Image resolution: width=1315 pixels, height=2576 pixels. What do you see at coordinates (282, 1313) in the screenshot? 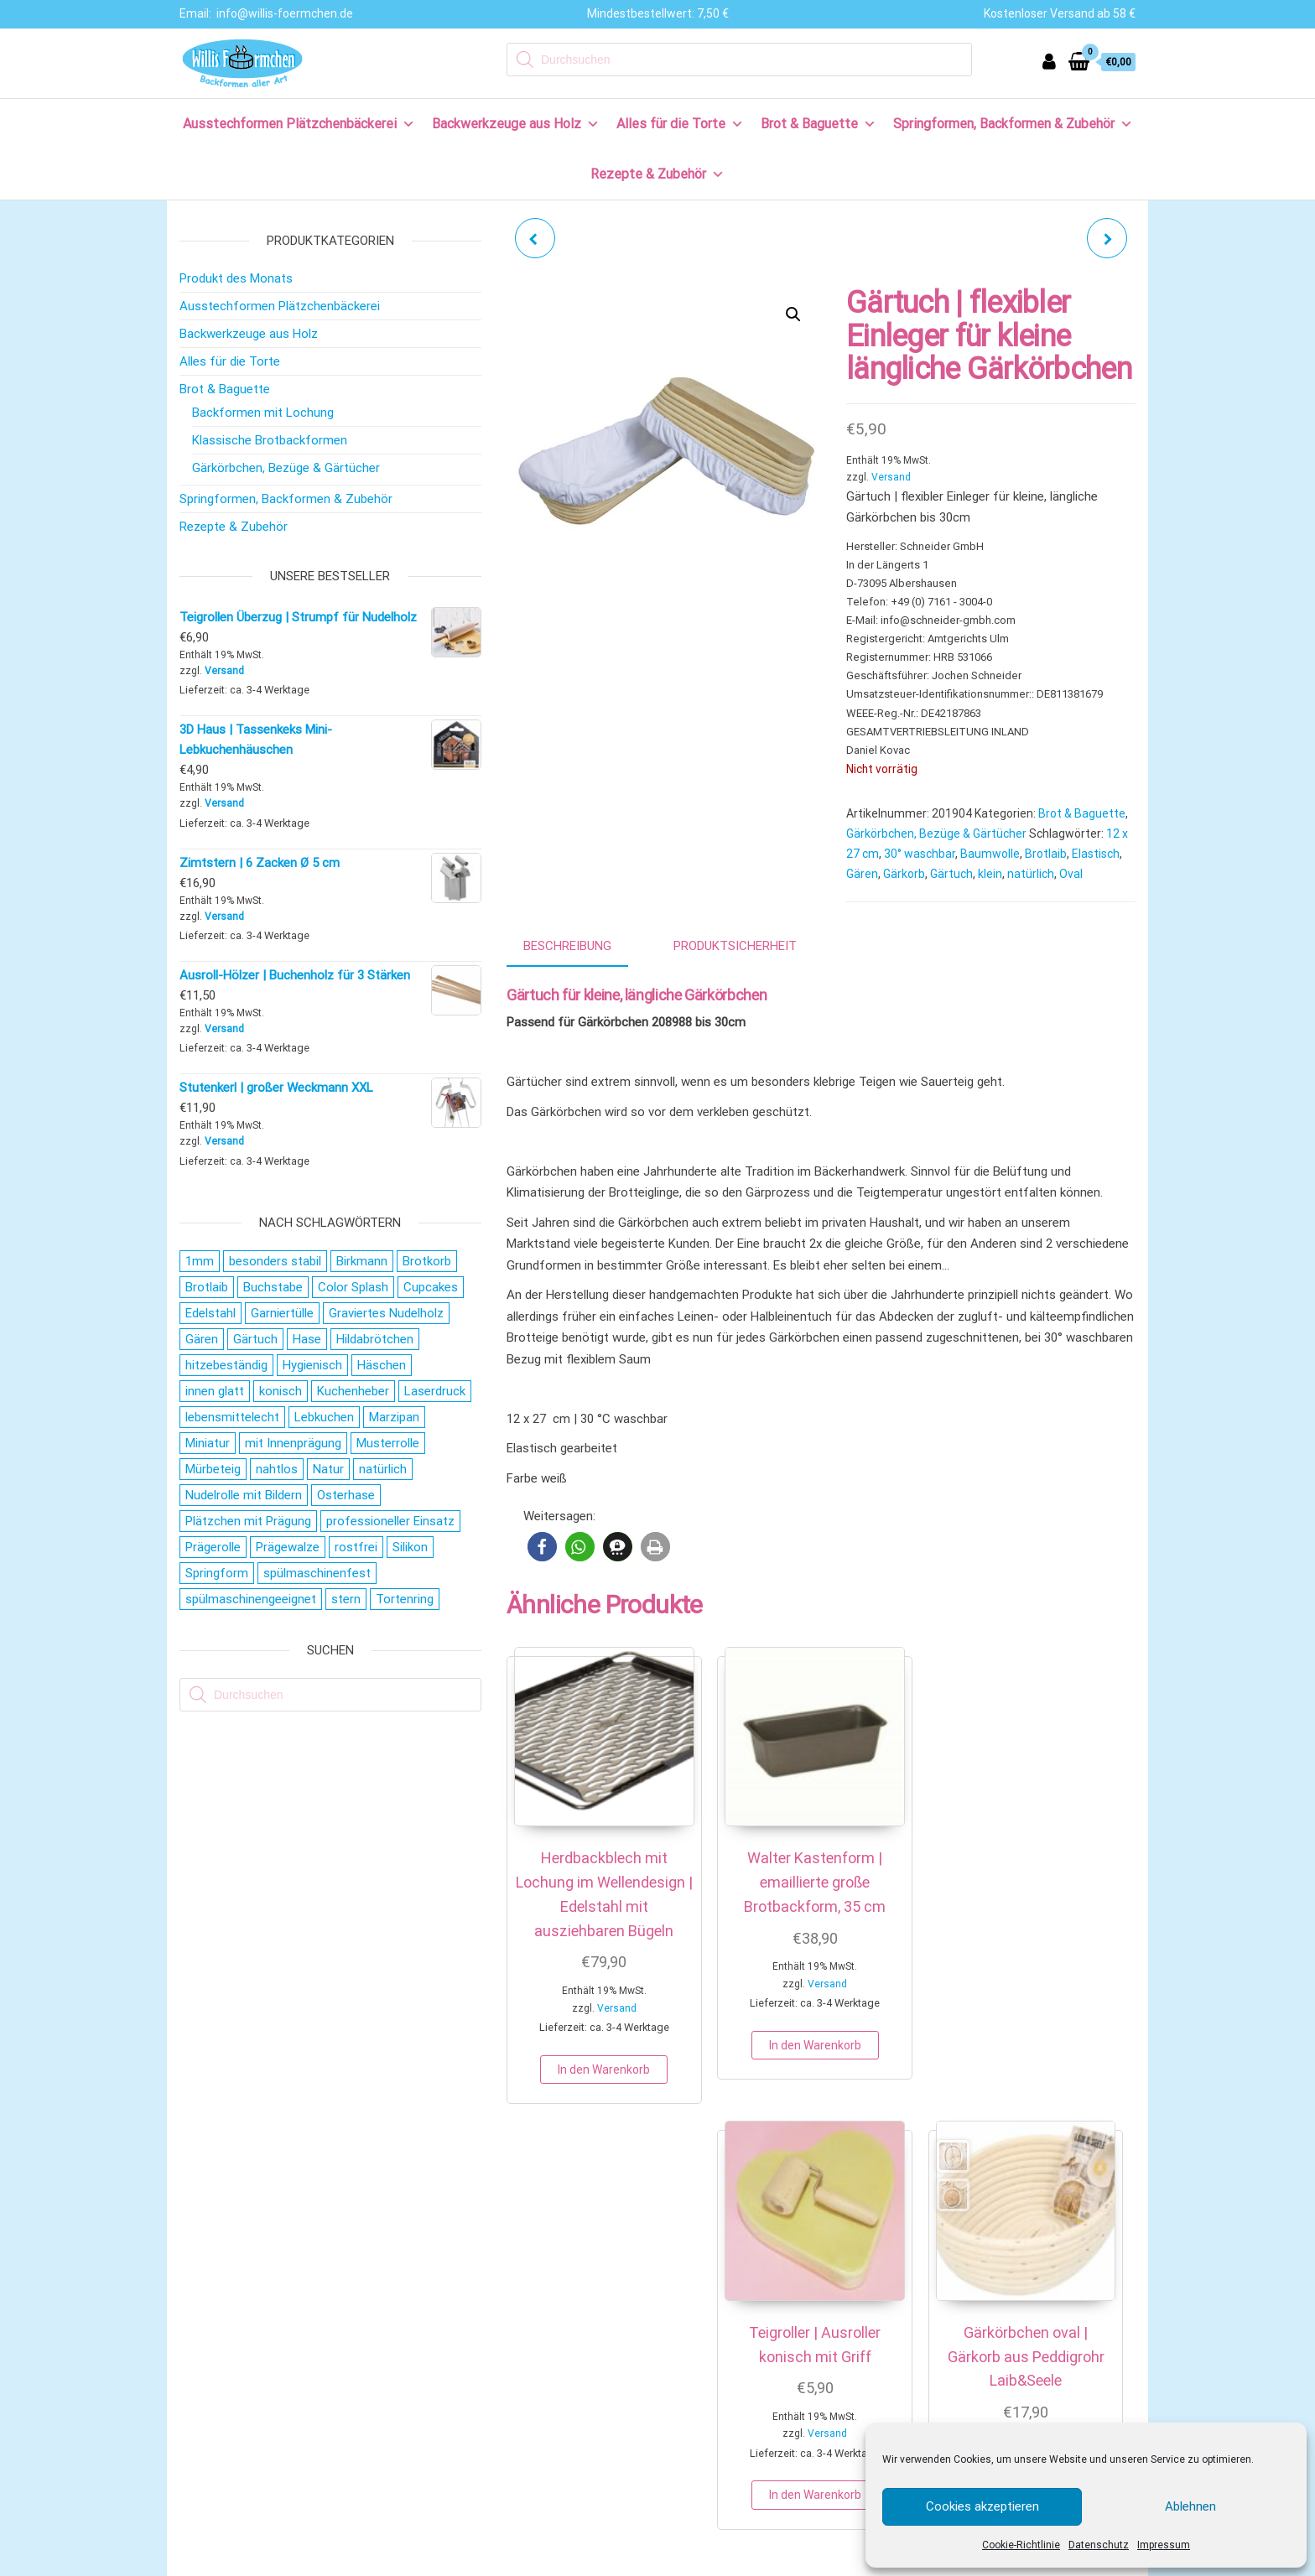
I see `Garniertülle [Garniertülle (36 Produkte)]` at bounding box center [282, 1313].